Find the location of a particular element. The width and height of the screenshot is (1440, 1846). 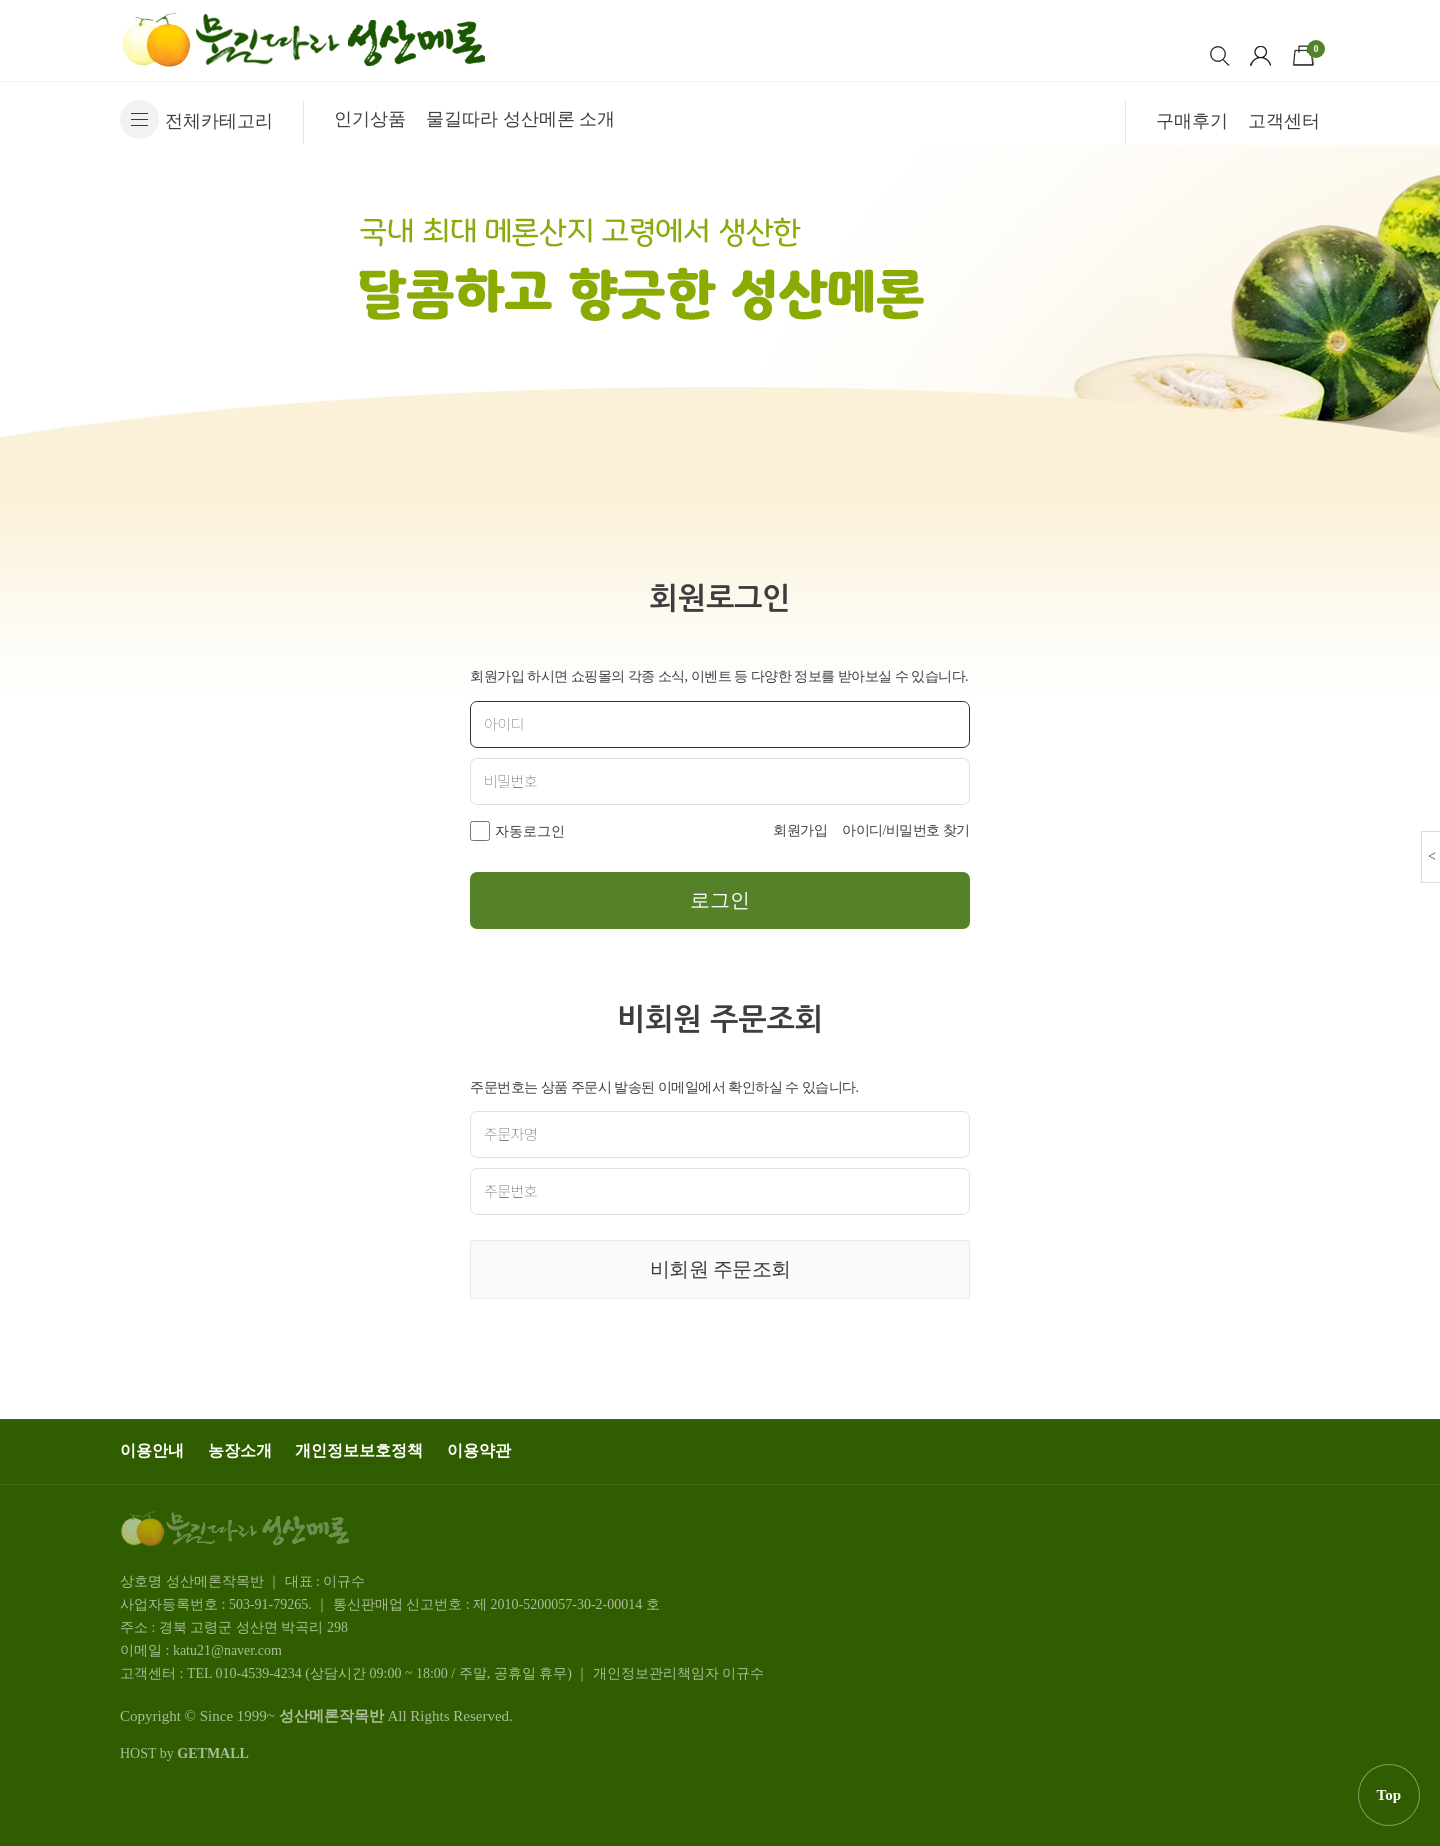

자동로그인 is located at coordinates (530, 831).